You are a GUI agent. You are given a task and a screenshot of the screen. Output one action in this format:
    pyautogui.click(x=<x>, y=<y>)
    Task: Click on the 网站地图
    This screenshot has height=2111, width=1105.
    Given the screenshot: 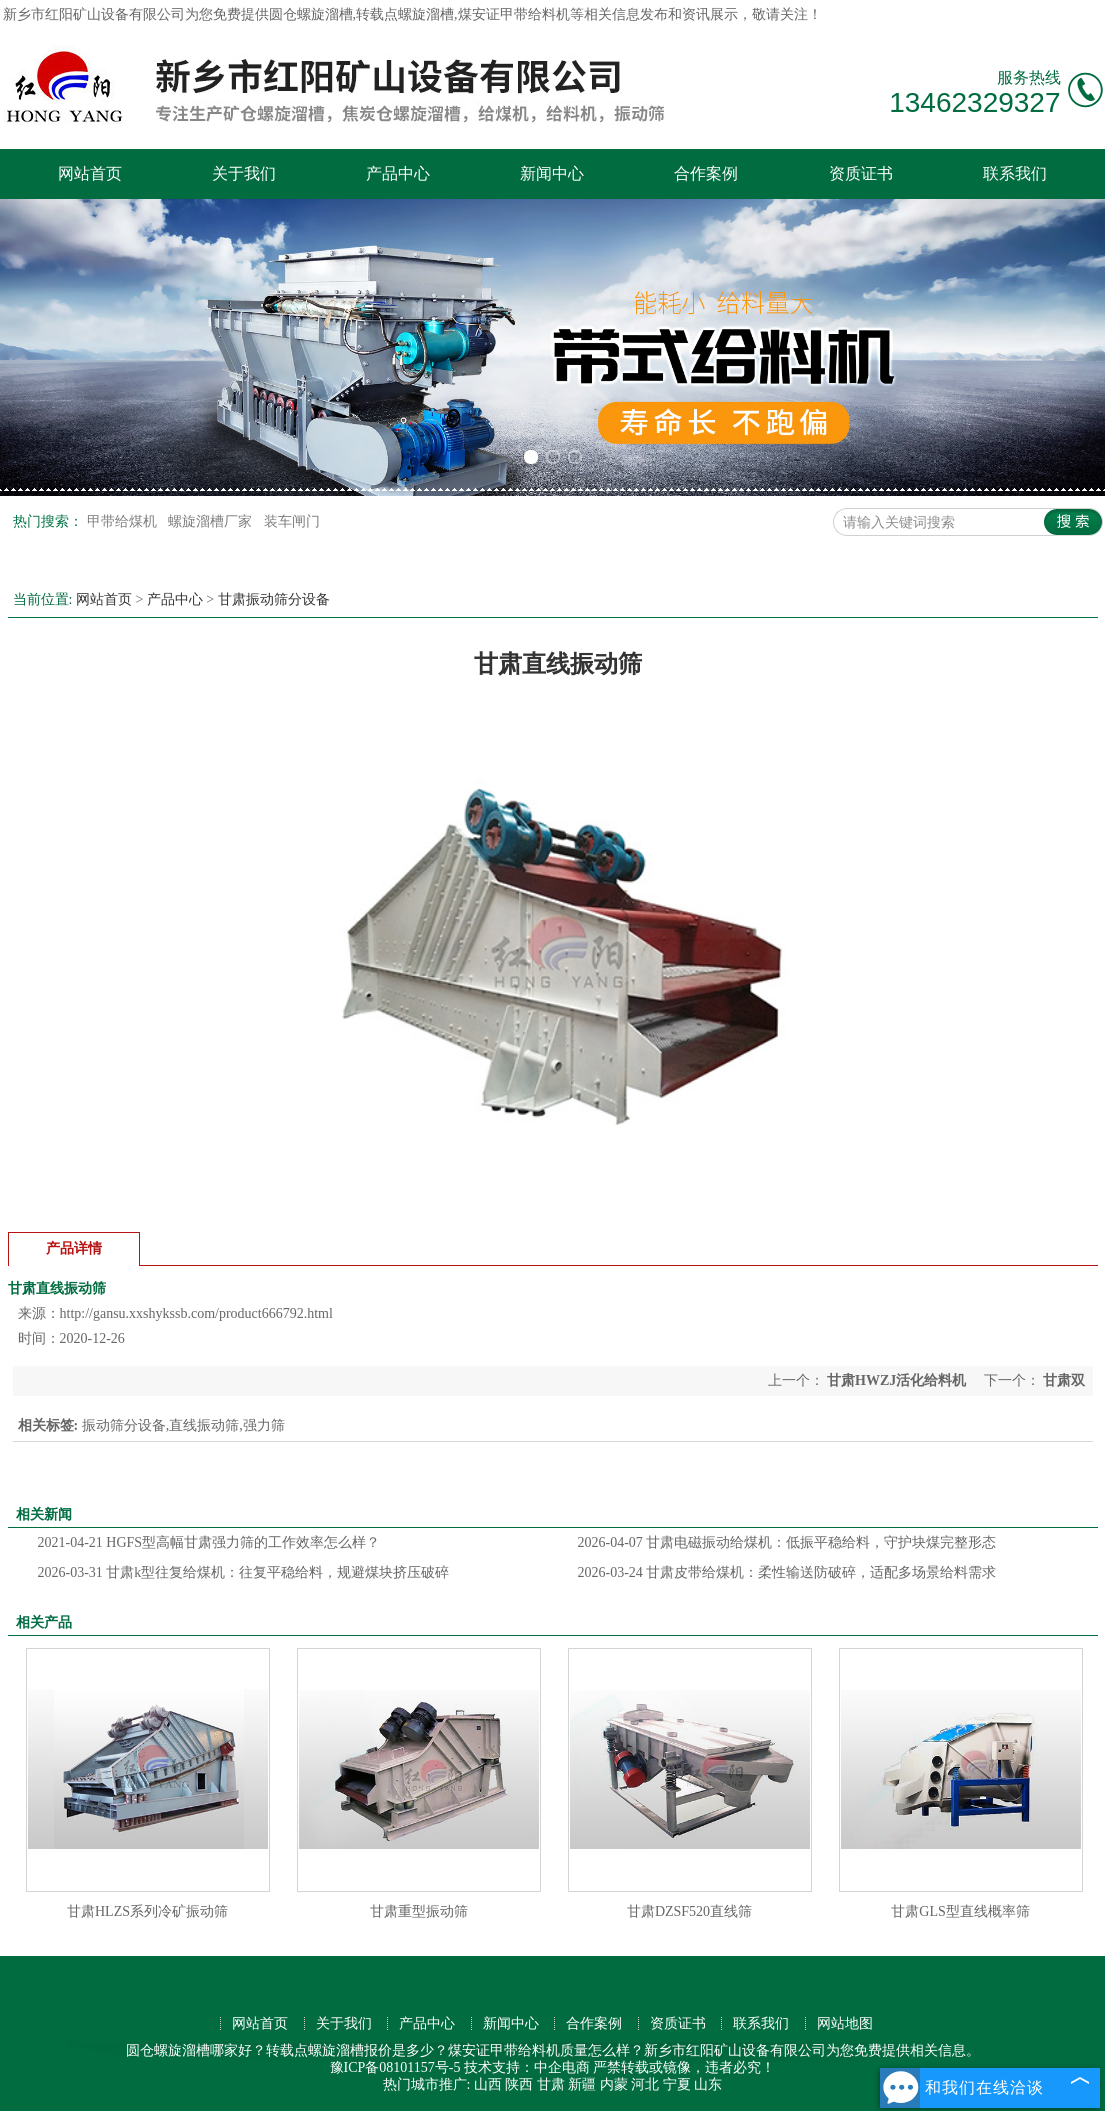 What is the action you would take?
    pyautogui.click(x=845, y=2023)
    